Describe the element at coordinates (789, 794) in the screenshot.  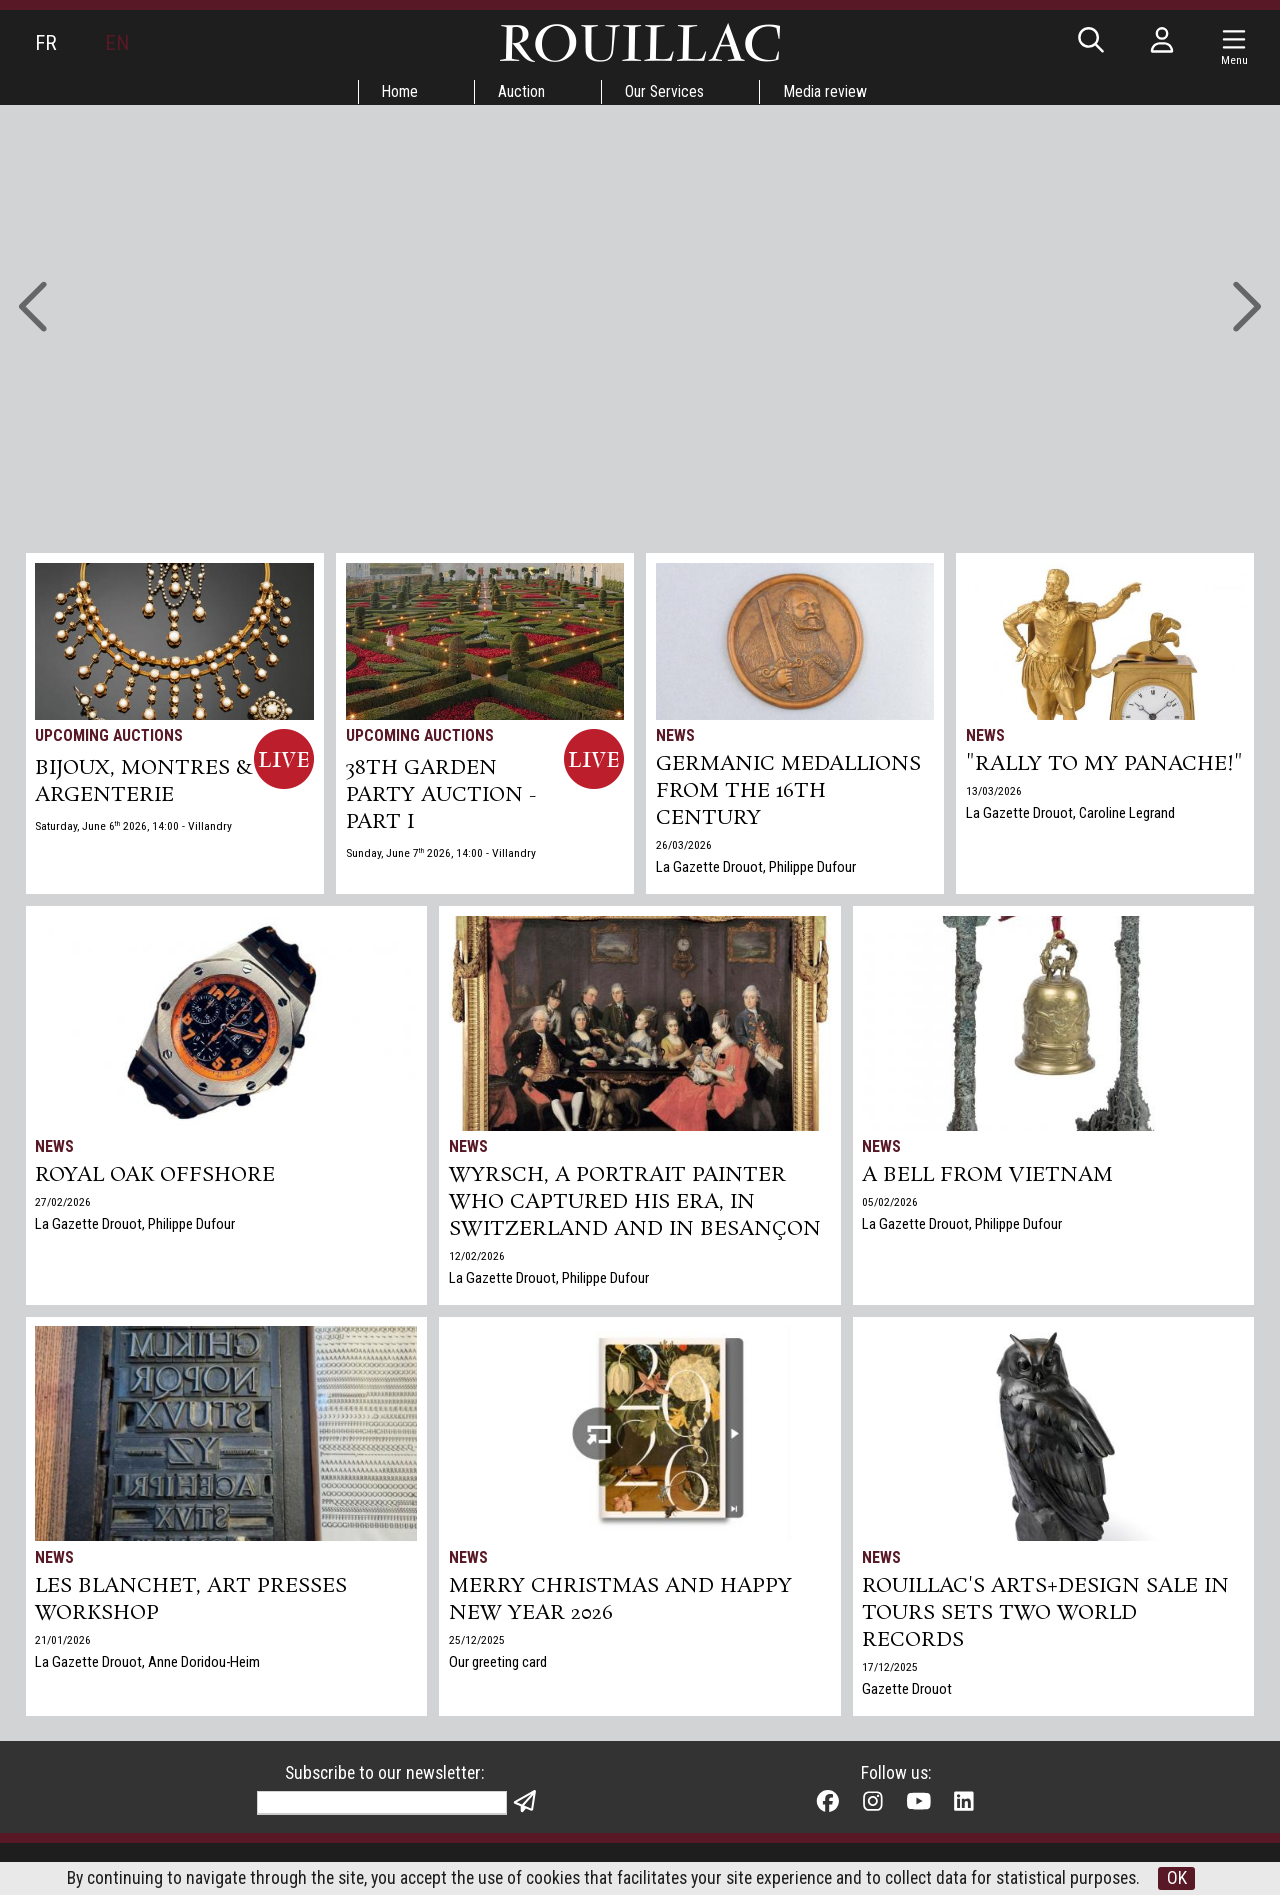
I see `Germanic medallions from the 16th century` at that location.